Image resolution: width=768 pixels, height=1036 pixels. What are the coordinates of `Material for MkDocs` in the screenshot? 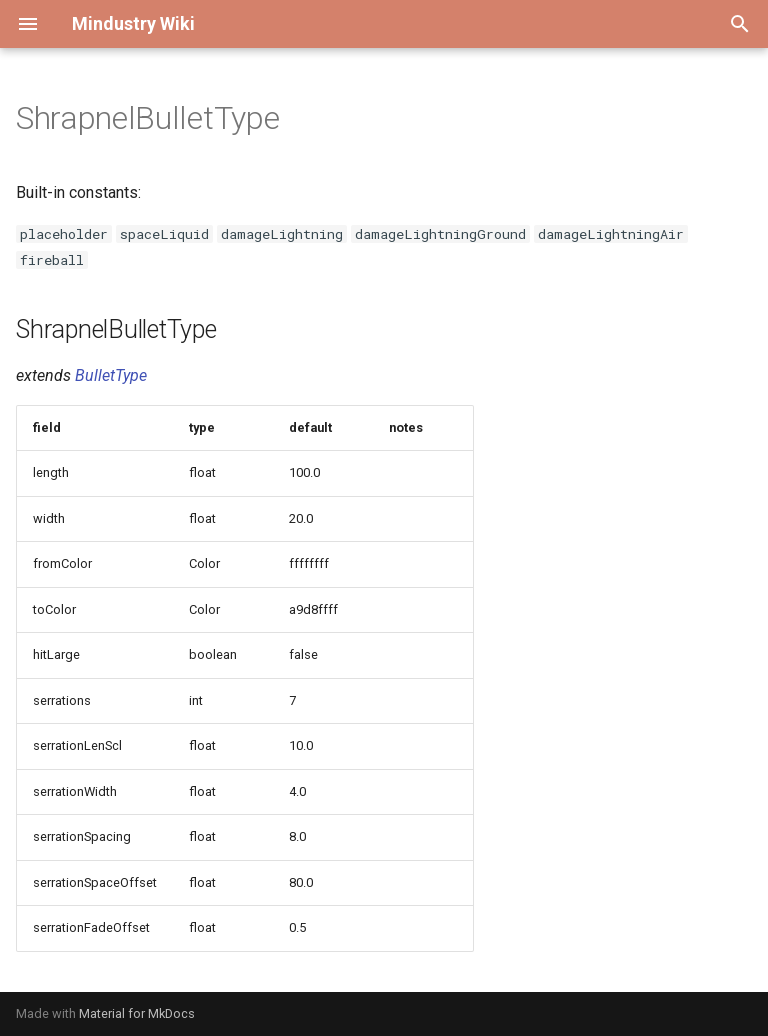 It's located at (137, 1013).